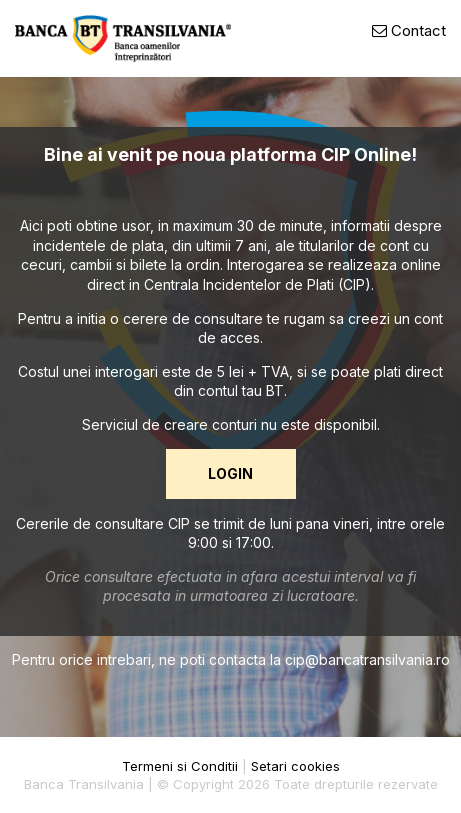 The image size is (461, 813). I want to click on Contact, so click(409, 30).